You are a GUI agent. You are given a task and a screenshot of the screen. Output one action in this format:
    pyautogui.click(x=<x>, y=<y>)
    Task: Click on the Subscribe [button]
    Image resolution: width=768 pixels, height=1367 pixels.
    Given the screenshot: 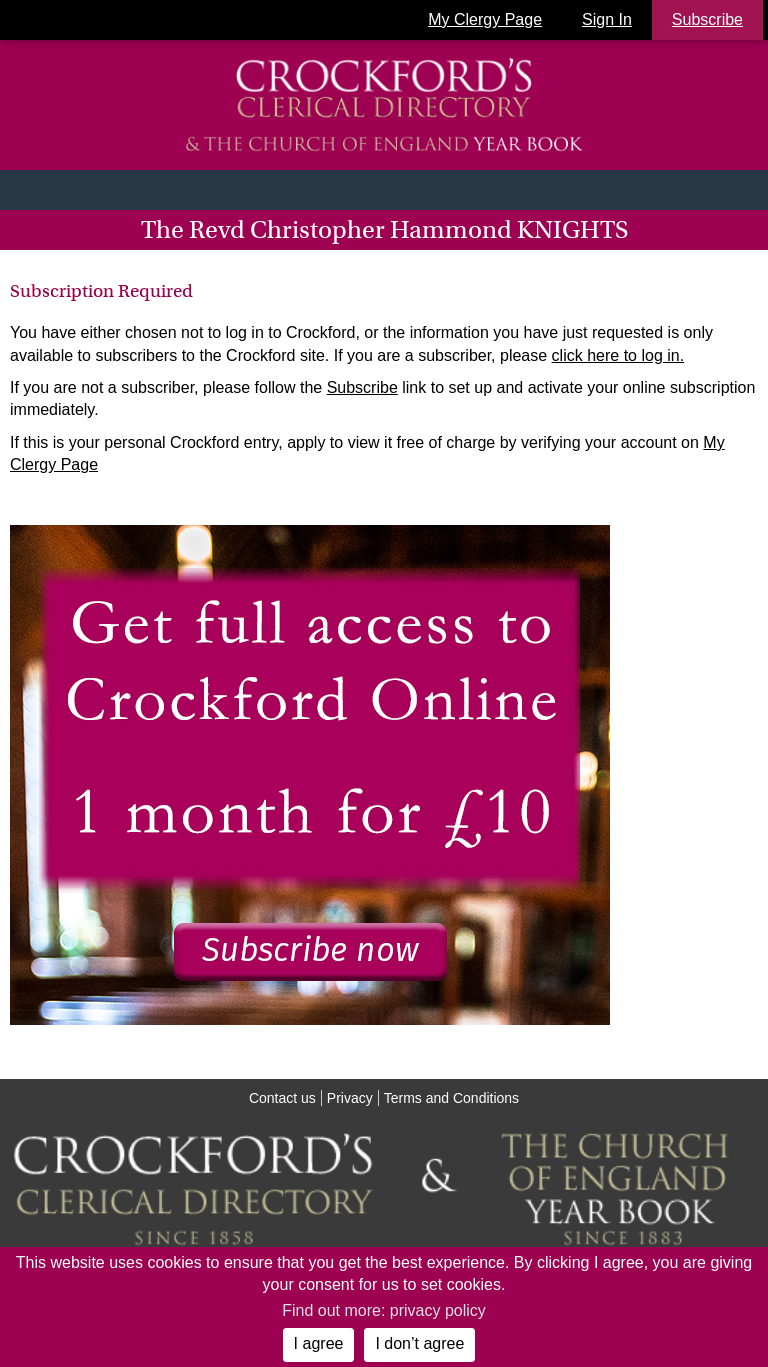 What is the action you would take?
    pyautogui.click(x=707, y=19)
    